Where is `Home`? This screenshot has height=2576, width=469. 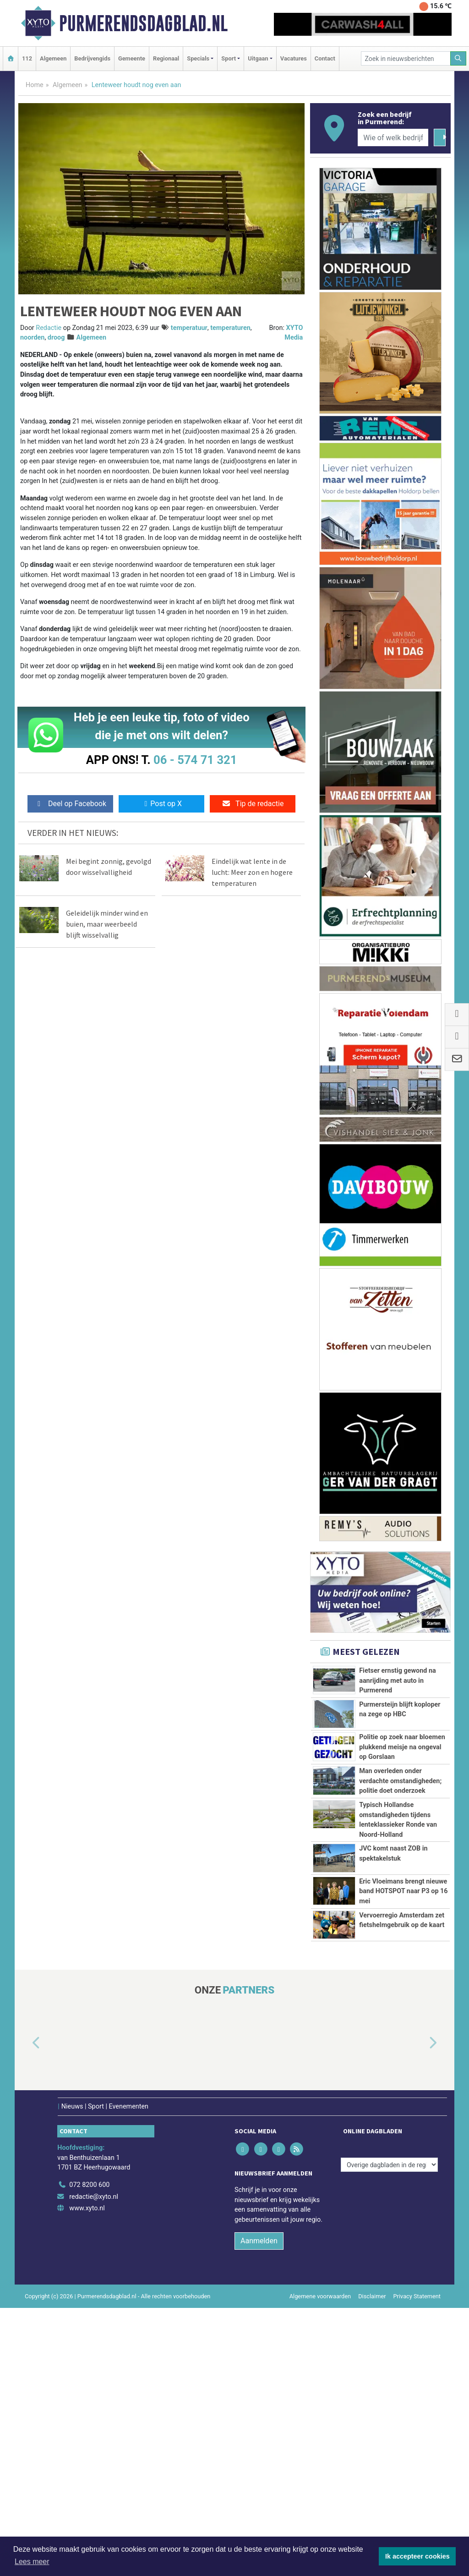 Home is located at coordinates (35, 85).